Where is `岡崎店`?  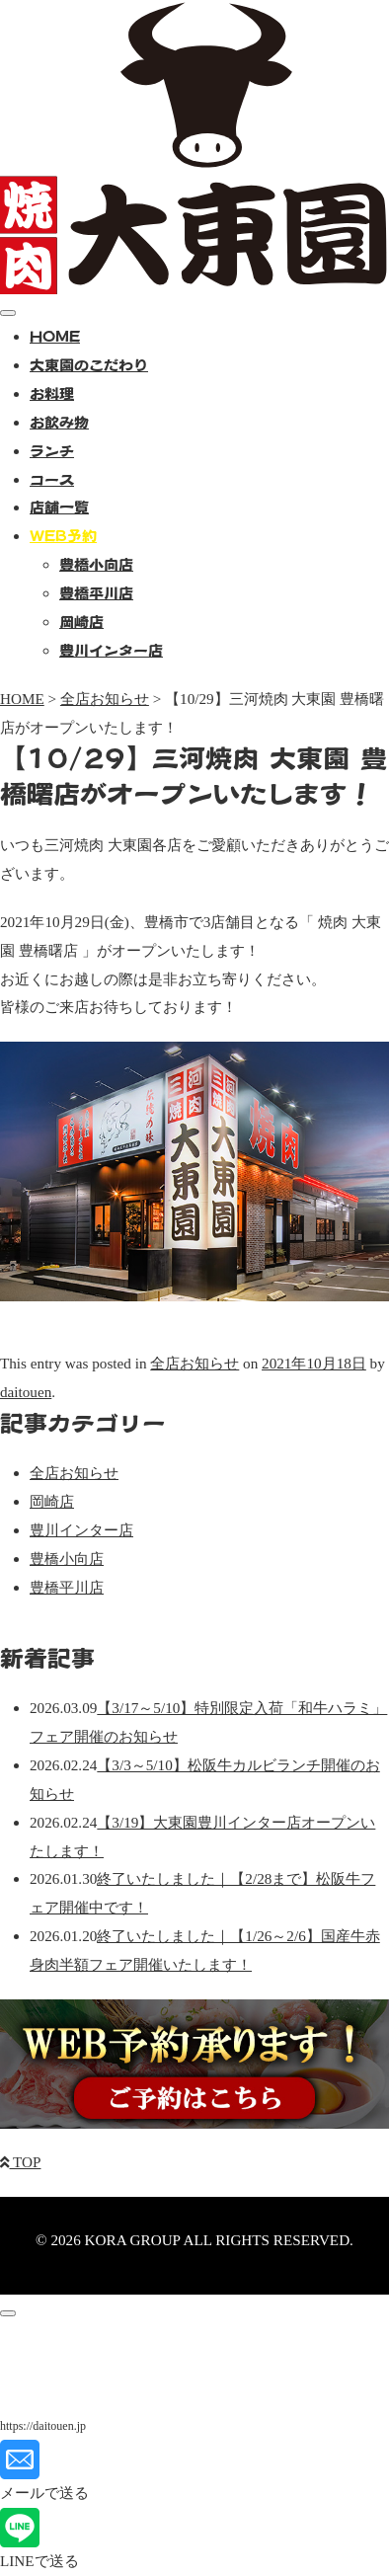
岡崎店 is located at coordinates (81, 621).